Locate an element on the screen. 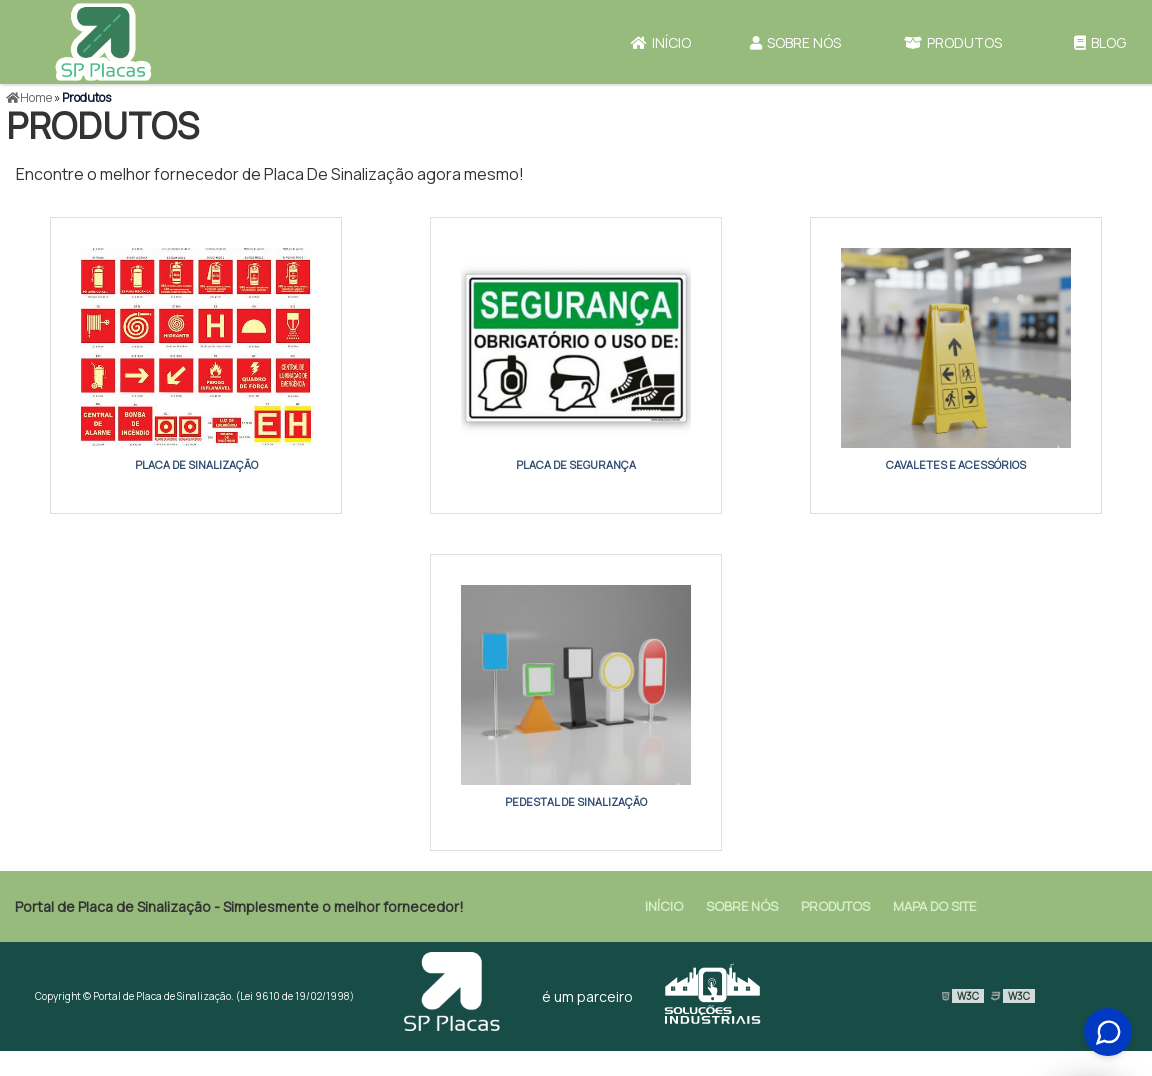  Mapa do site is located at coordinates (934, 906).